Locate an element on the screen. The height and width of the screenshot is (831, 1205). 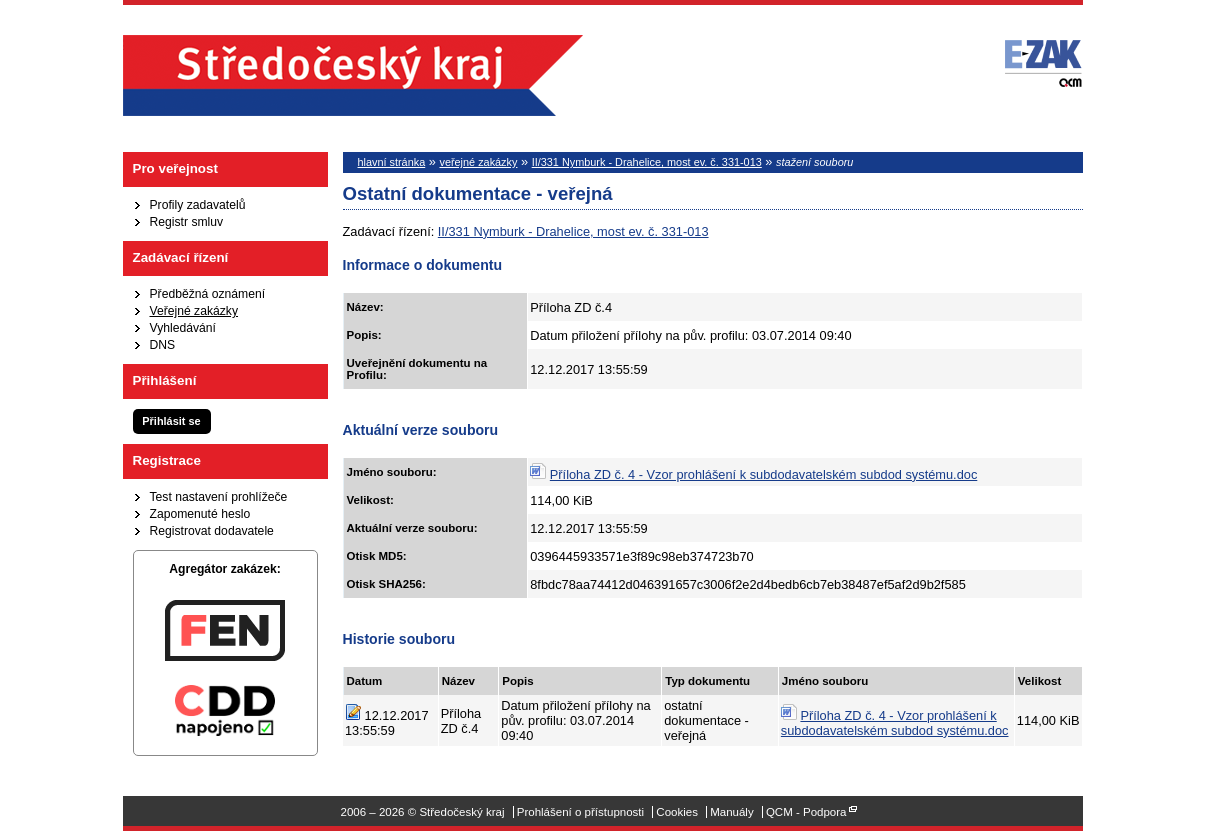
Profily zadavatelů is located at coordinates (198, 205).